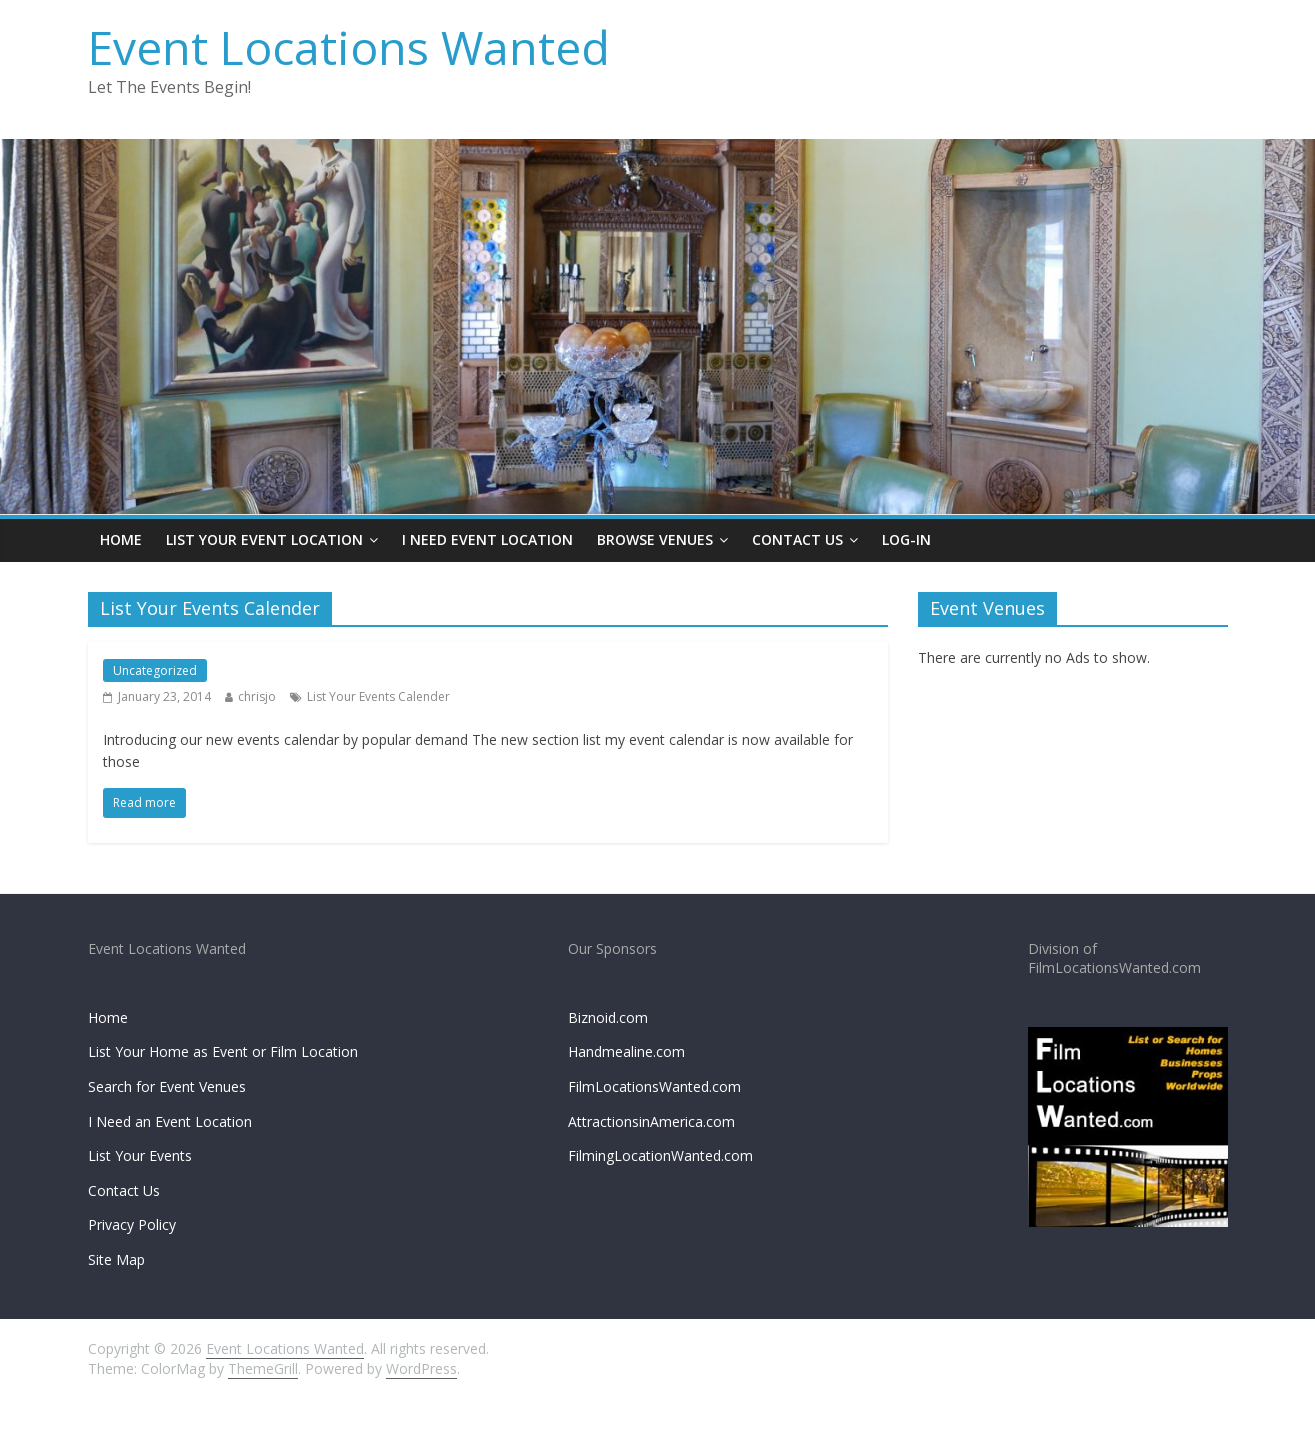  Describe the element at coordinates (155, 670) in the screenshot. I see `Uncategorized` at that location.